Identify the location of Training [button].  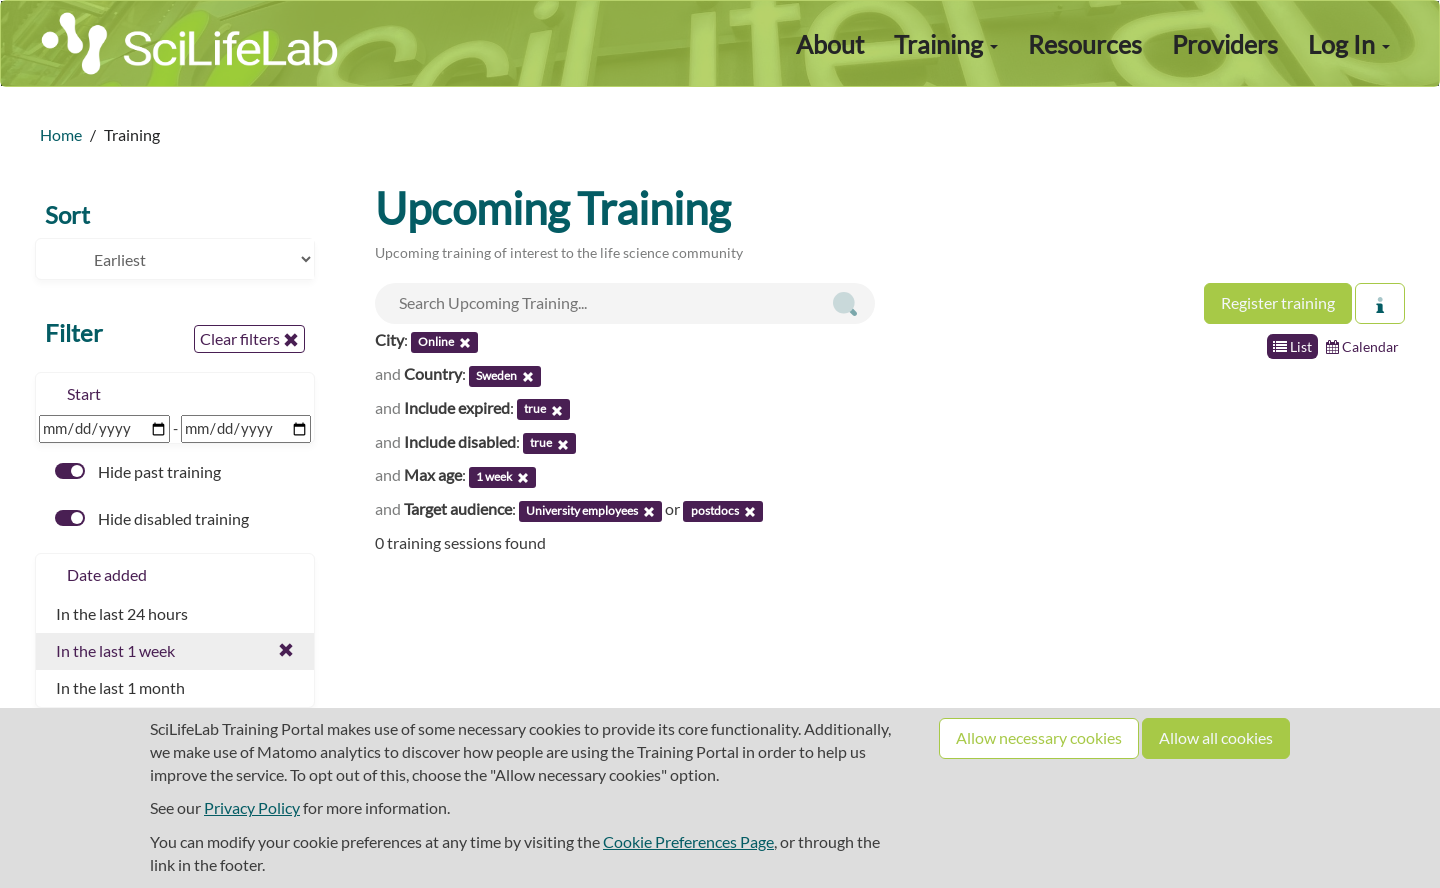
(946, 44).